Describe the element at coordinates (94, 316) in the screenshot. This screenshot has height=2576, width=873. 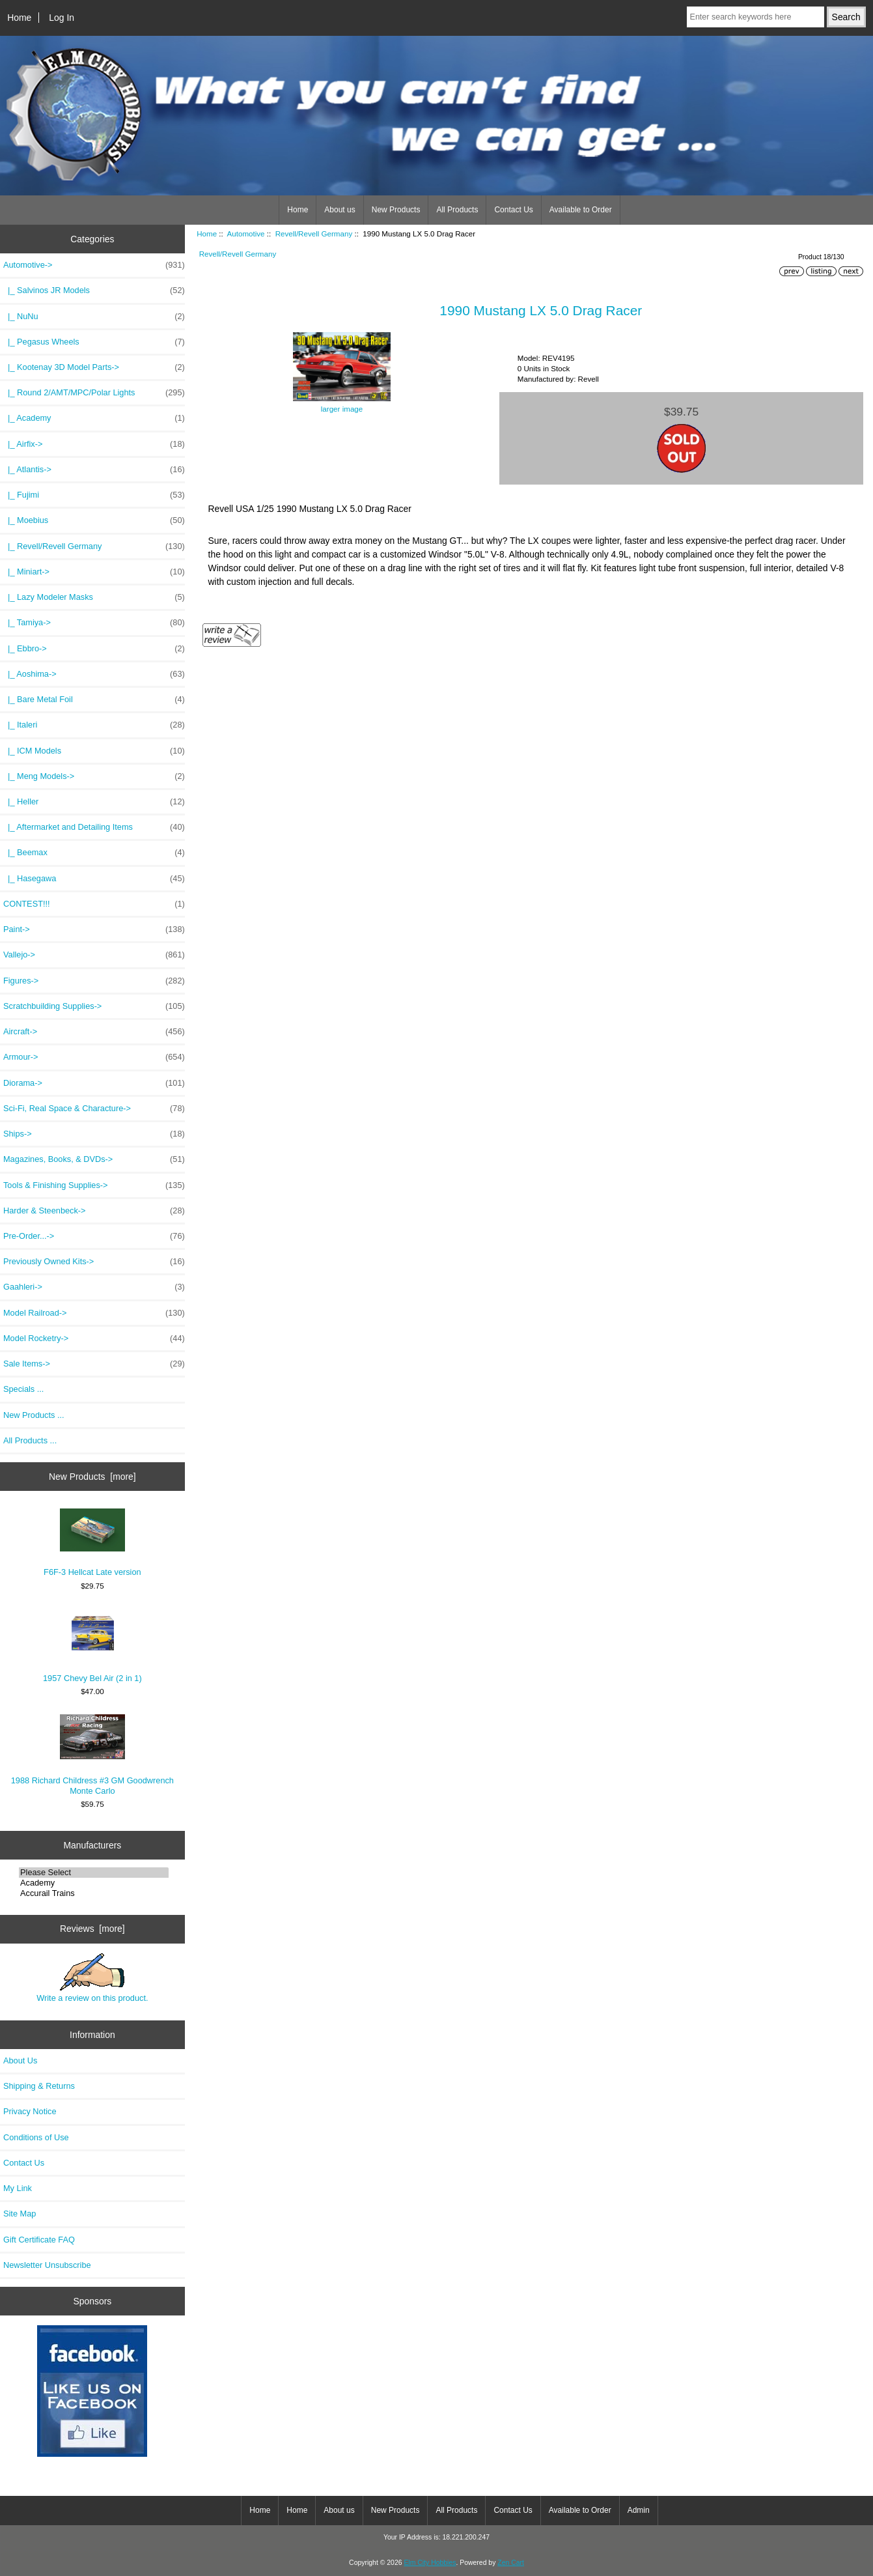
I see `|_ NuNu` at that location.